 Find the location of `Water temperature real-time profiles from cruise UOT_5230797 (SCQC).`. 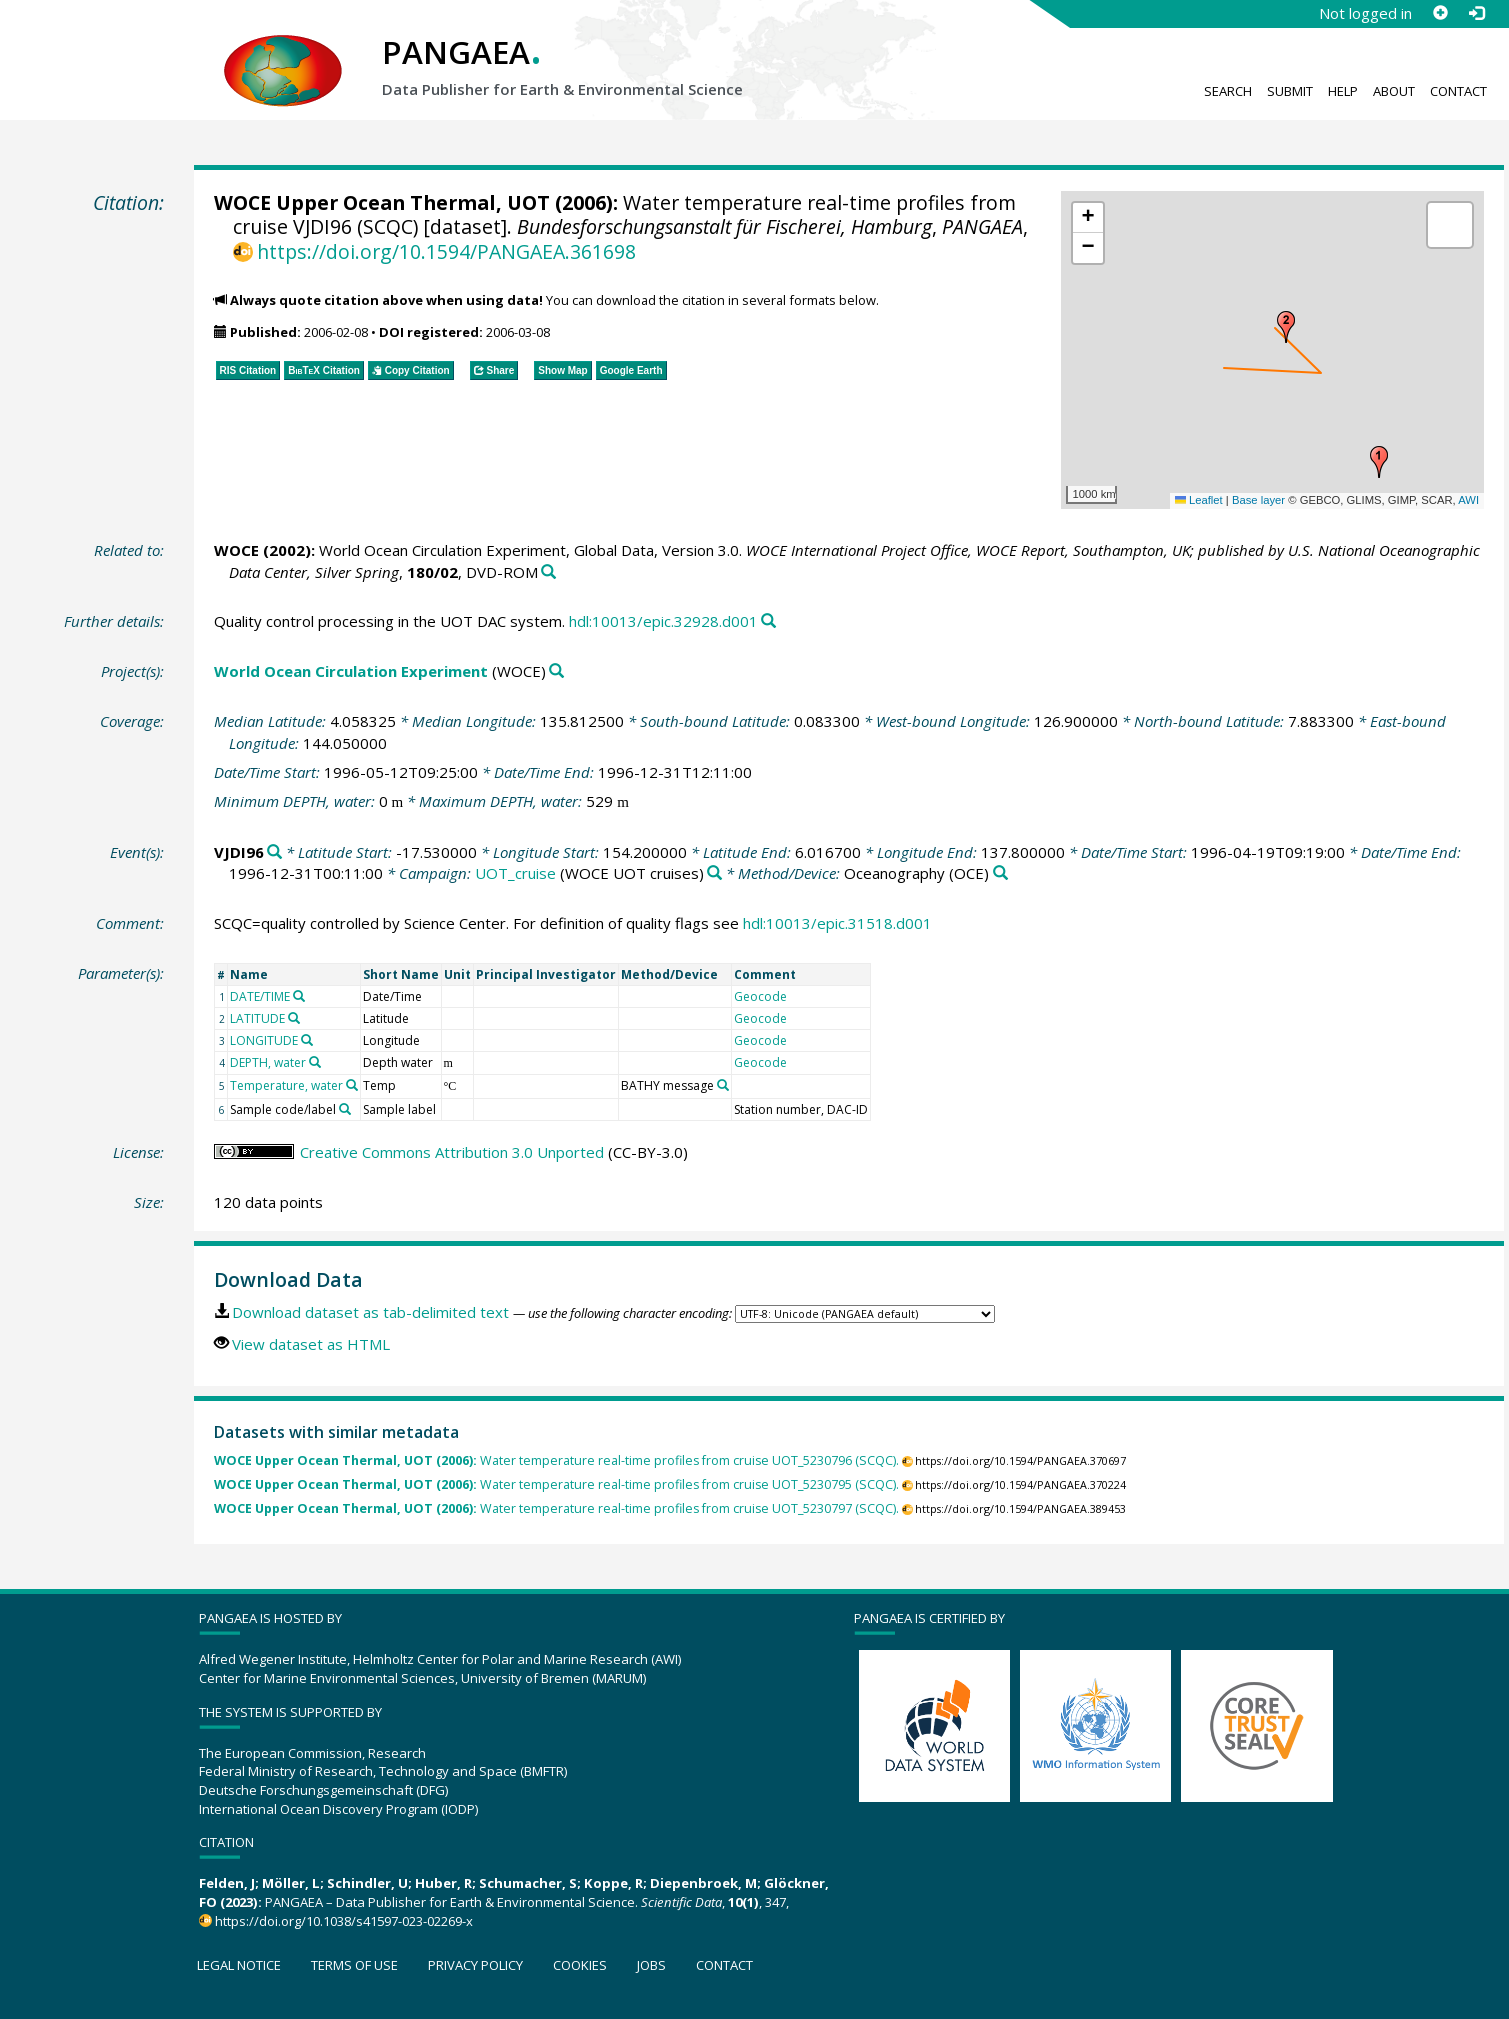

Water temperature real-time profiles from cruise UOT_5230797 (SCQC). is located at coordinates (556, 1508).